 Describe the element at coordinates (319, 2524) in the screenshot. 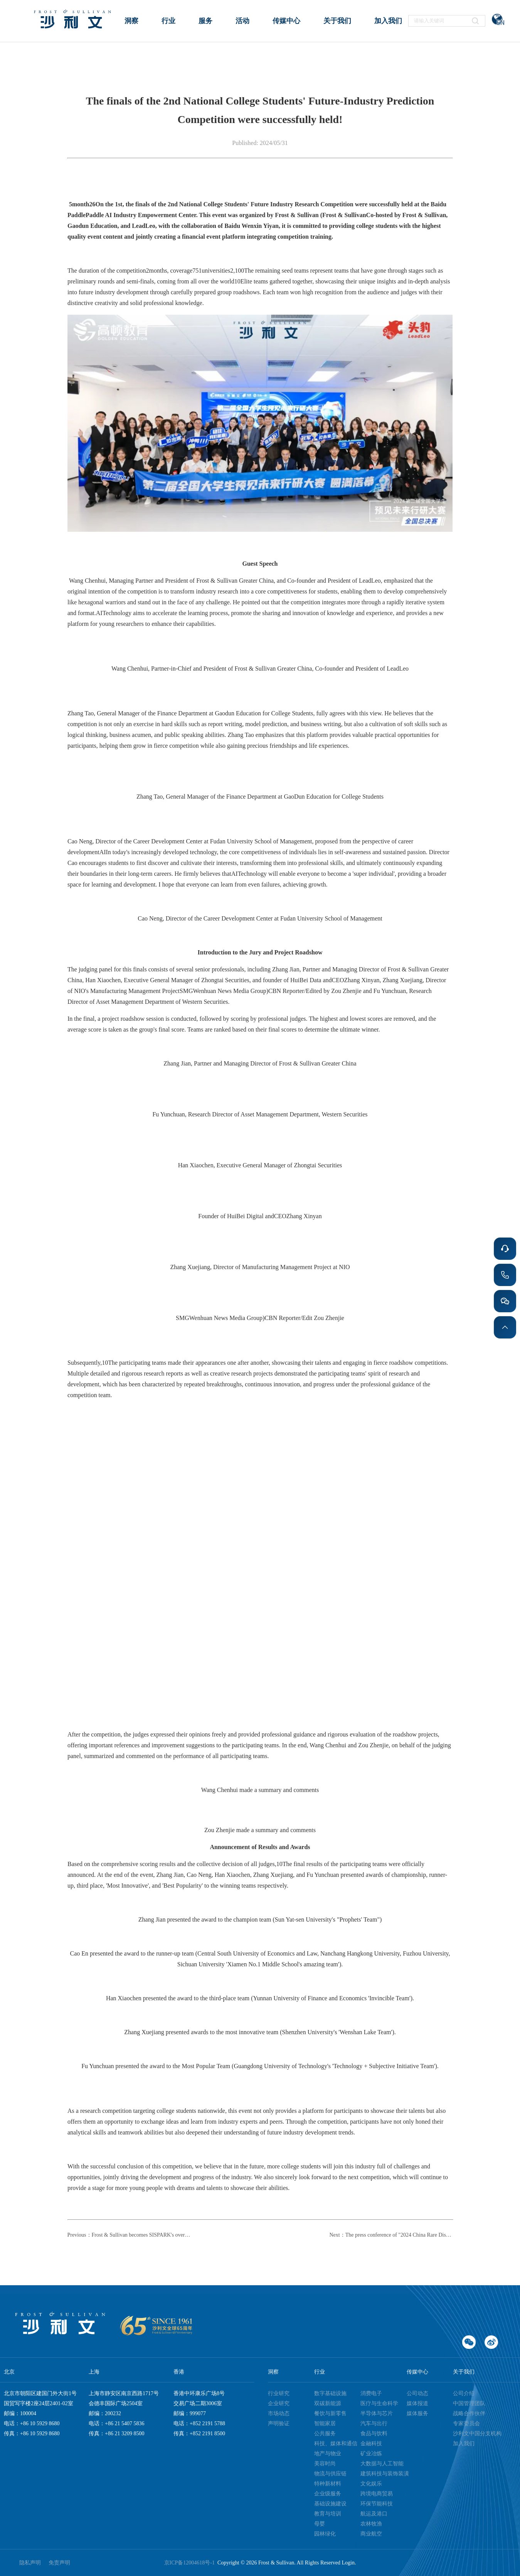

I see `母婴` at that location.